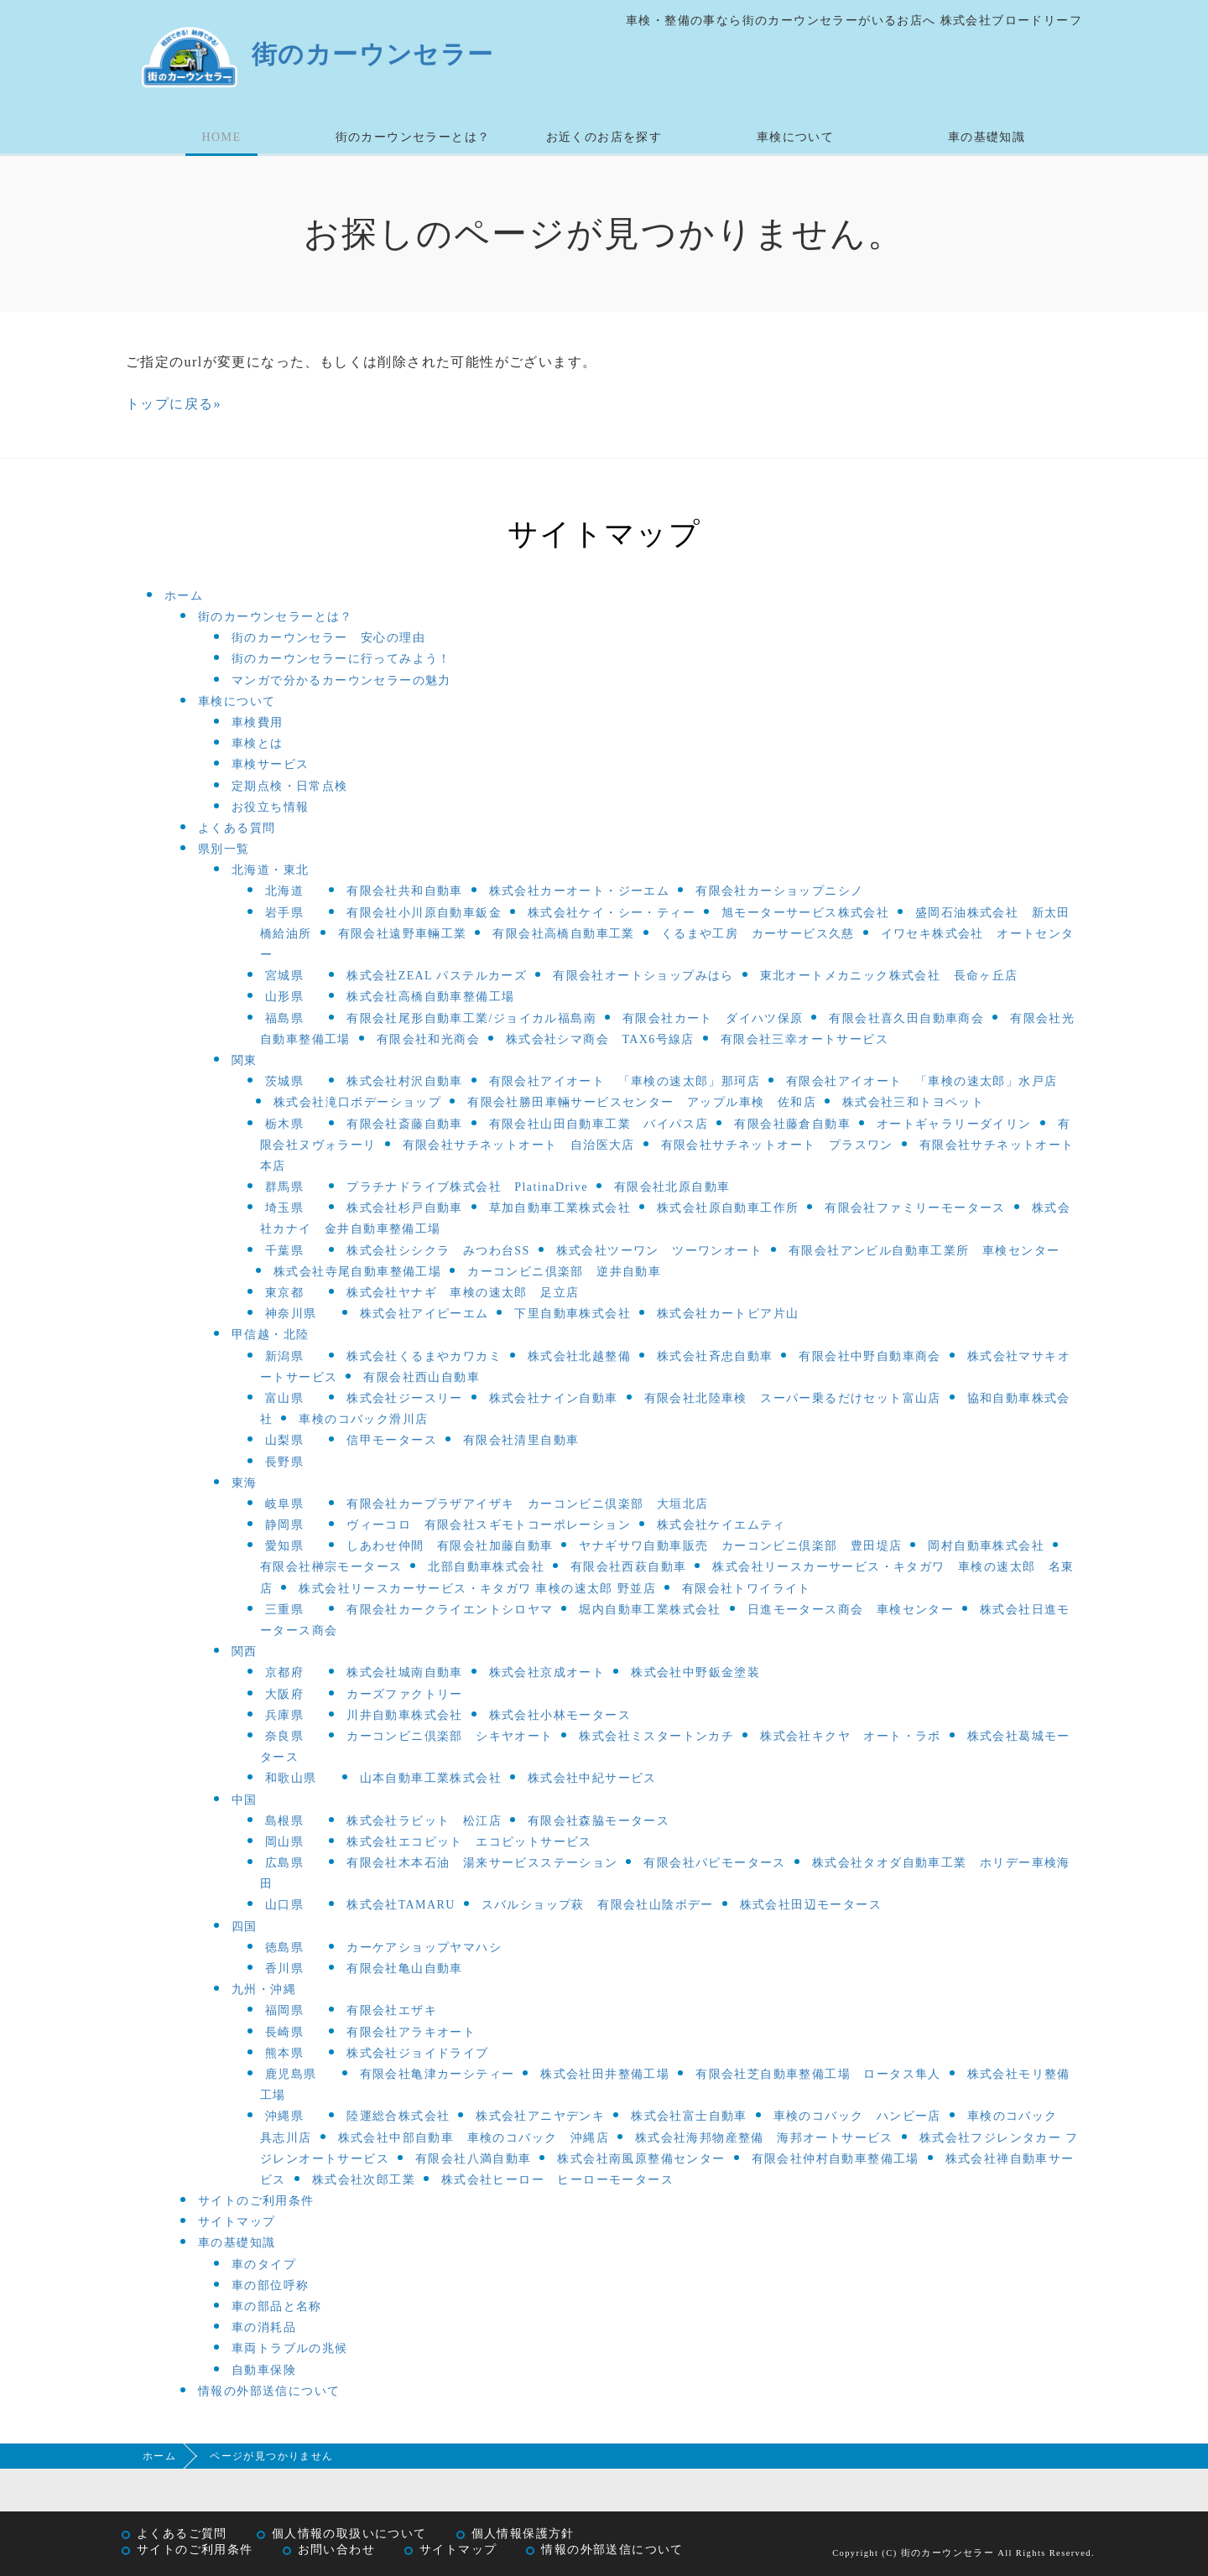  What do you see at coordinates (270, 1334) in the screenshot?
I see `甲信越・北陸` at bounding box center [270, 1334].